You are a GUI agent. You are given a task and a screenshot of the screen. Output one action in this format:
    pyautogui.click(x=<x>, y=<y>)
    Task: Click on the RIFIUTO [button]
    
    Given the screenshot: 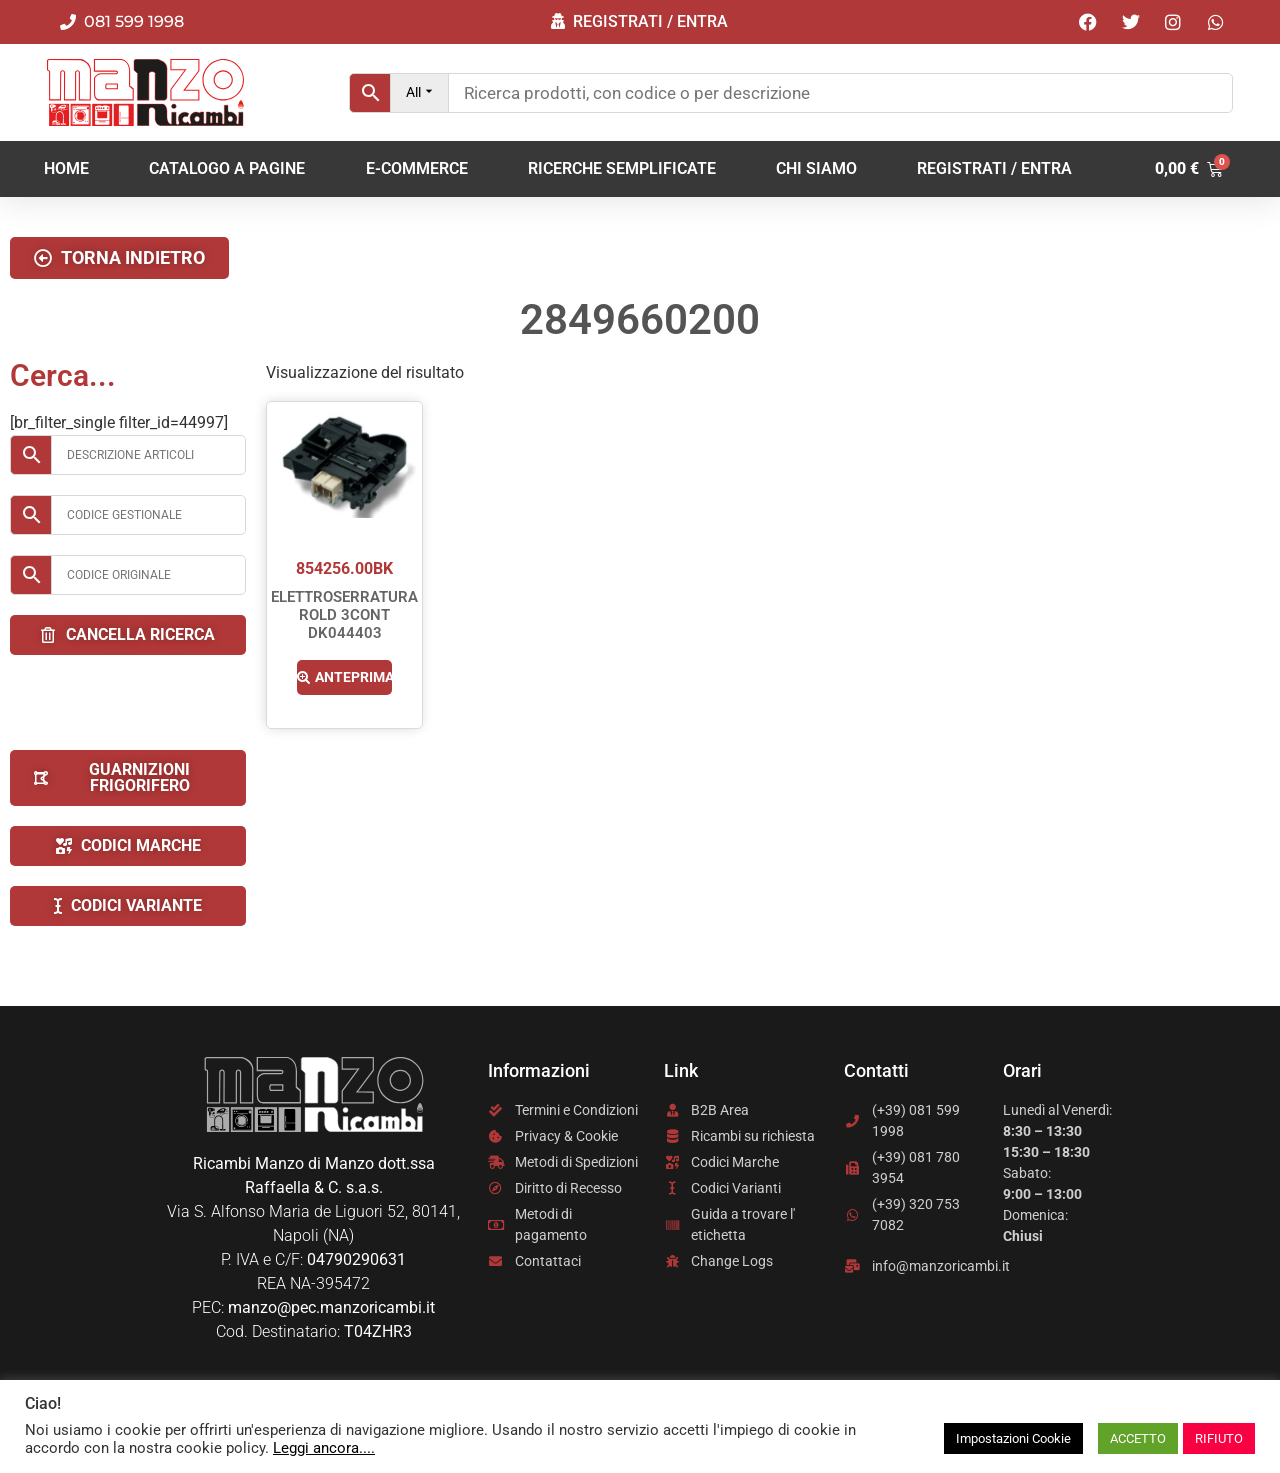 What is the action you would take?
    pyautogui.click(x=1219, y=1438)
    